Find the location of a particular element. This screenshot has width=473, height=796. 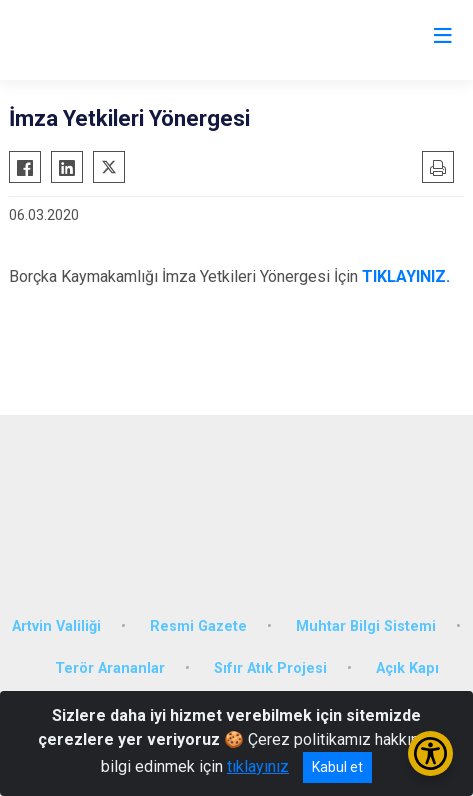

Kabul et is located at coordinates (337, 767).